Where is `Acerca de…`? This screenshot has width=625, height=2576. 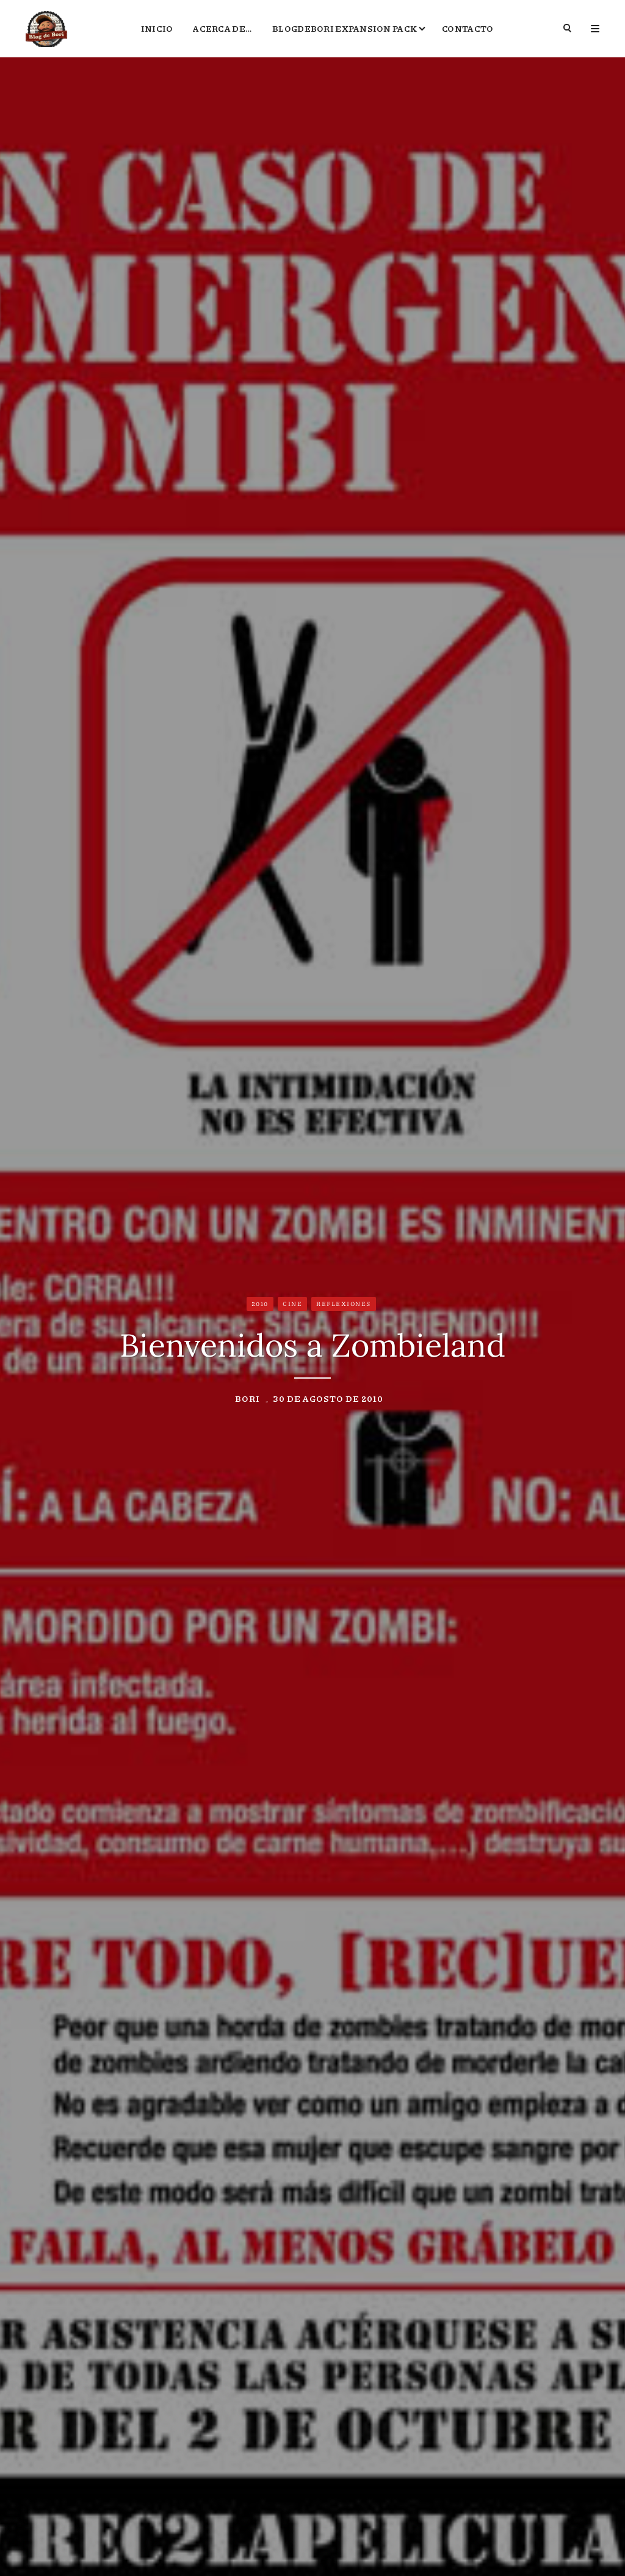 Acerca de… is located at coordinates (222, 28).